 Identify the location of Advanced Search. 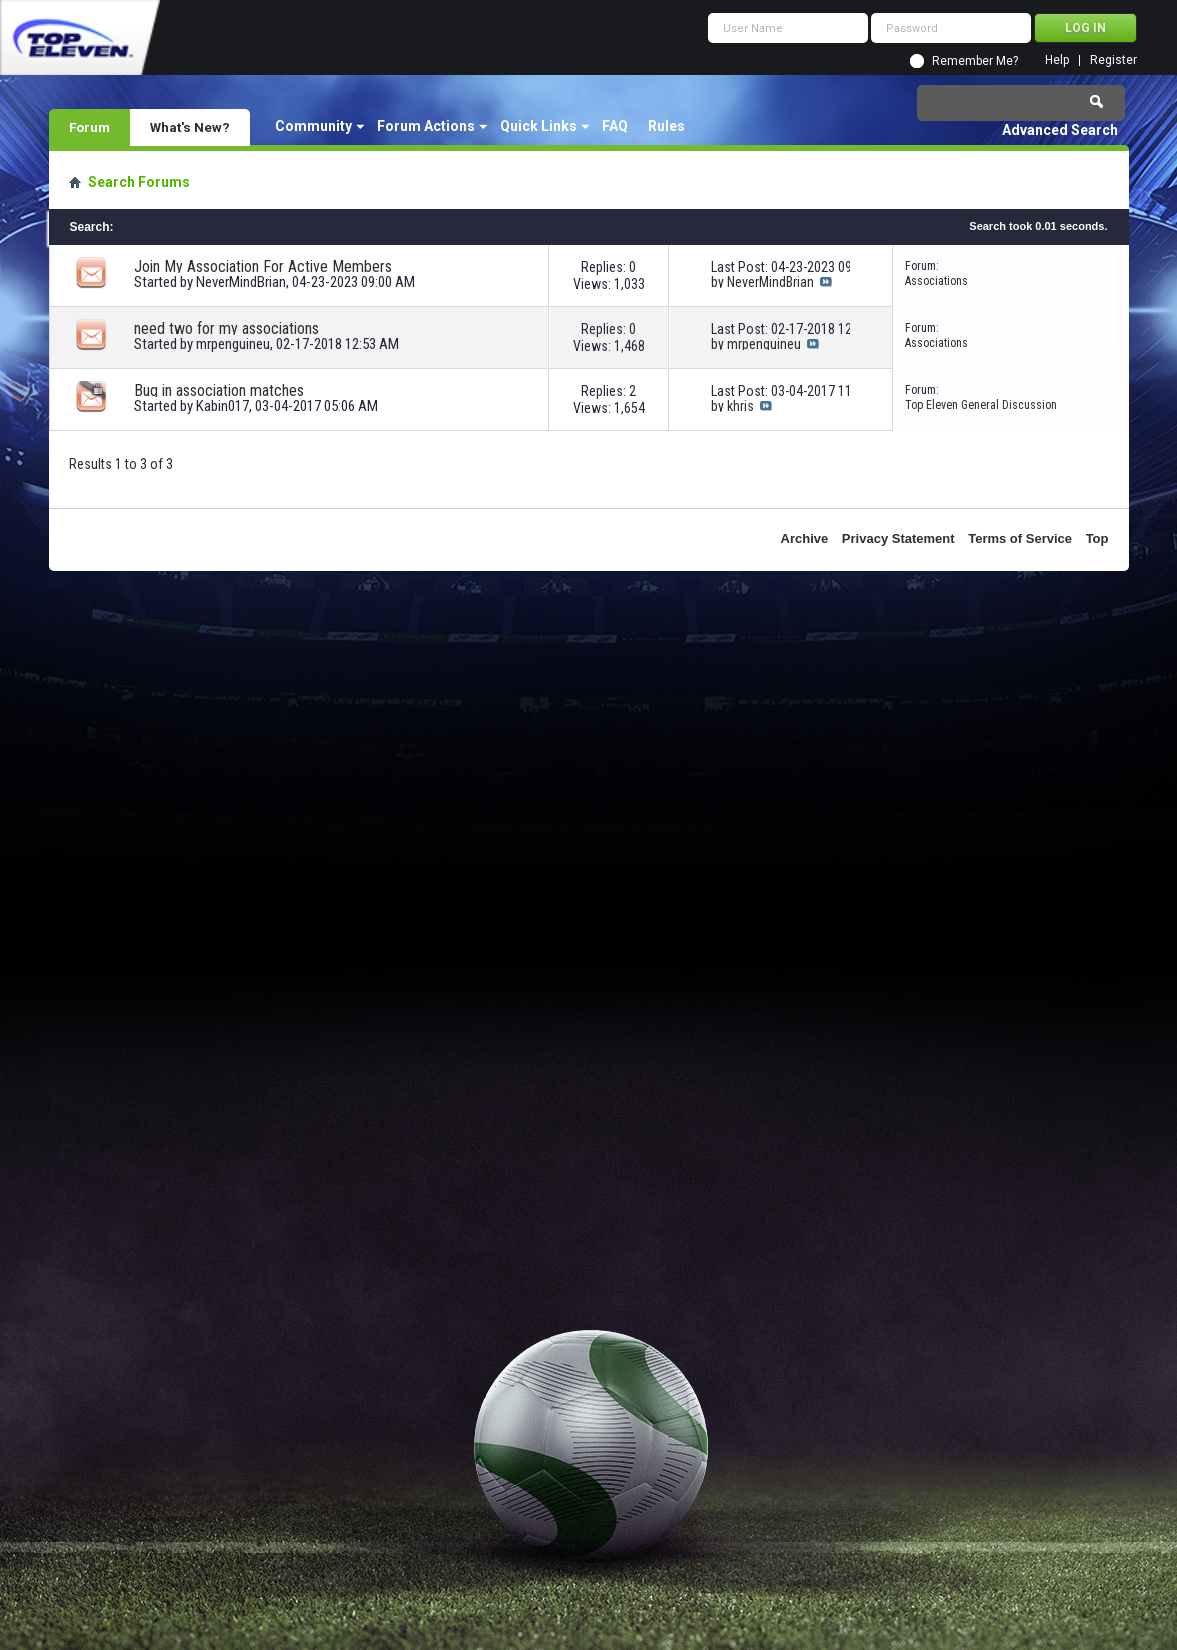
(1060, 130).